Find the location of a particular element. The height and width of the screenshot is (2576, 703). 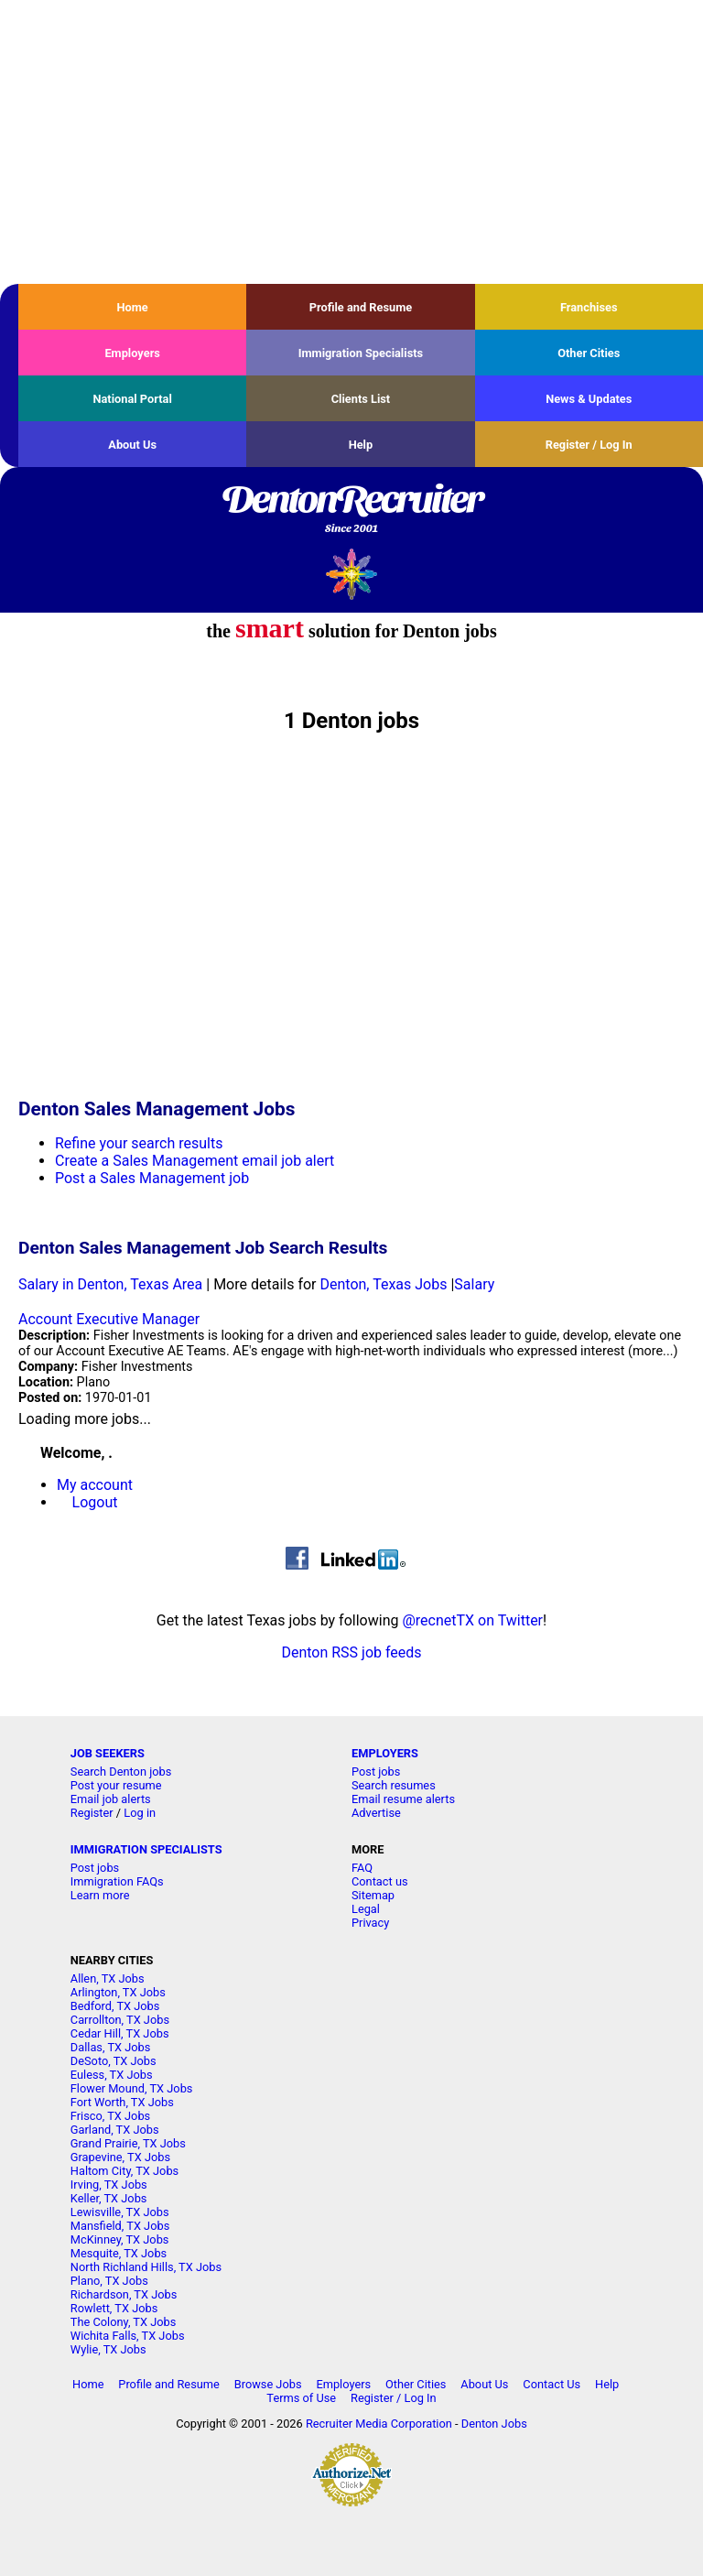

Flower Mound, TX Jobs is located at coordinates (131, 2088).